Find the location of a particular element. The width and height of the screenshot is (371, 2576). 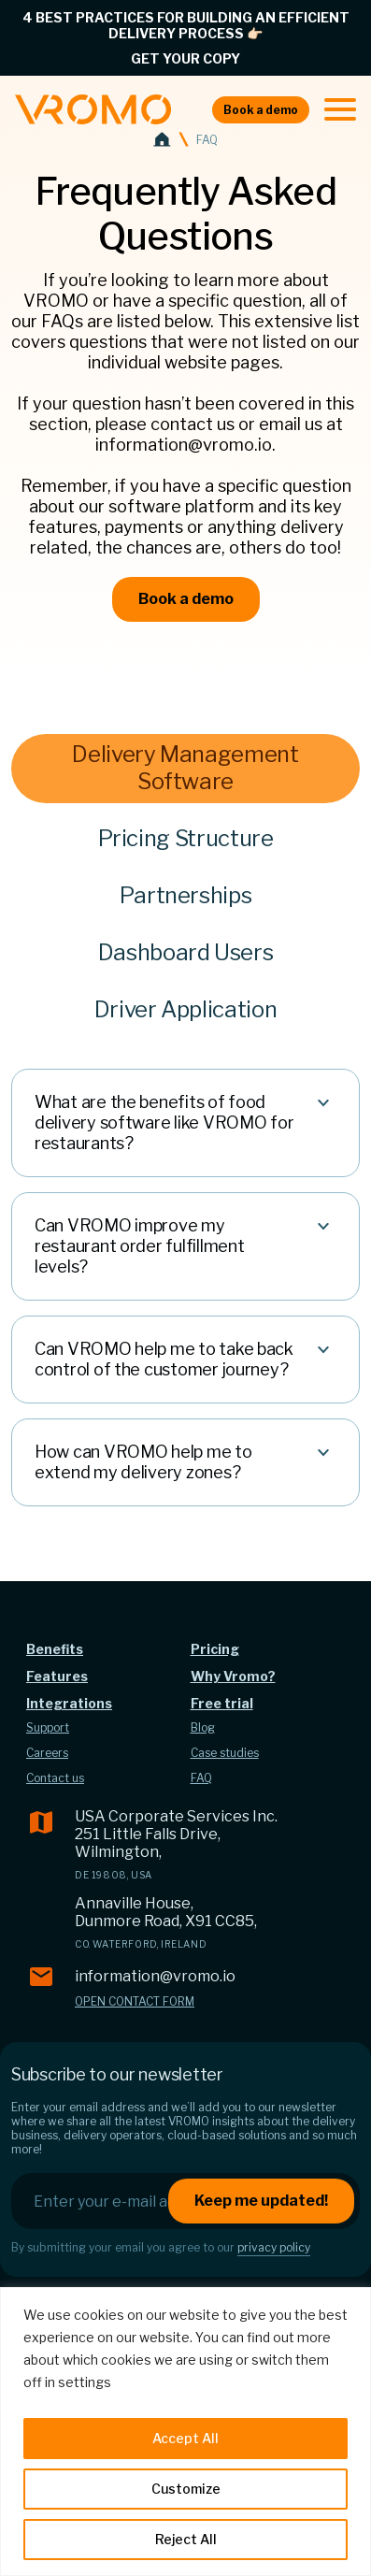

Driver Application is located at coordinates (186, 1009).